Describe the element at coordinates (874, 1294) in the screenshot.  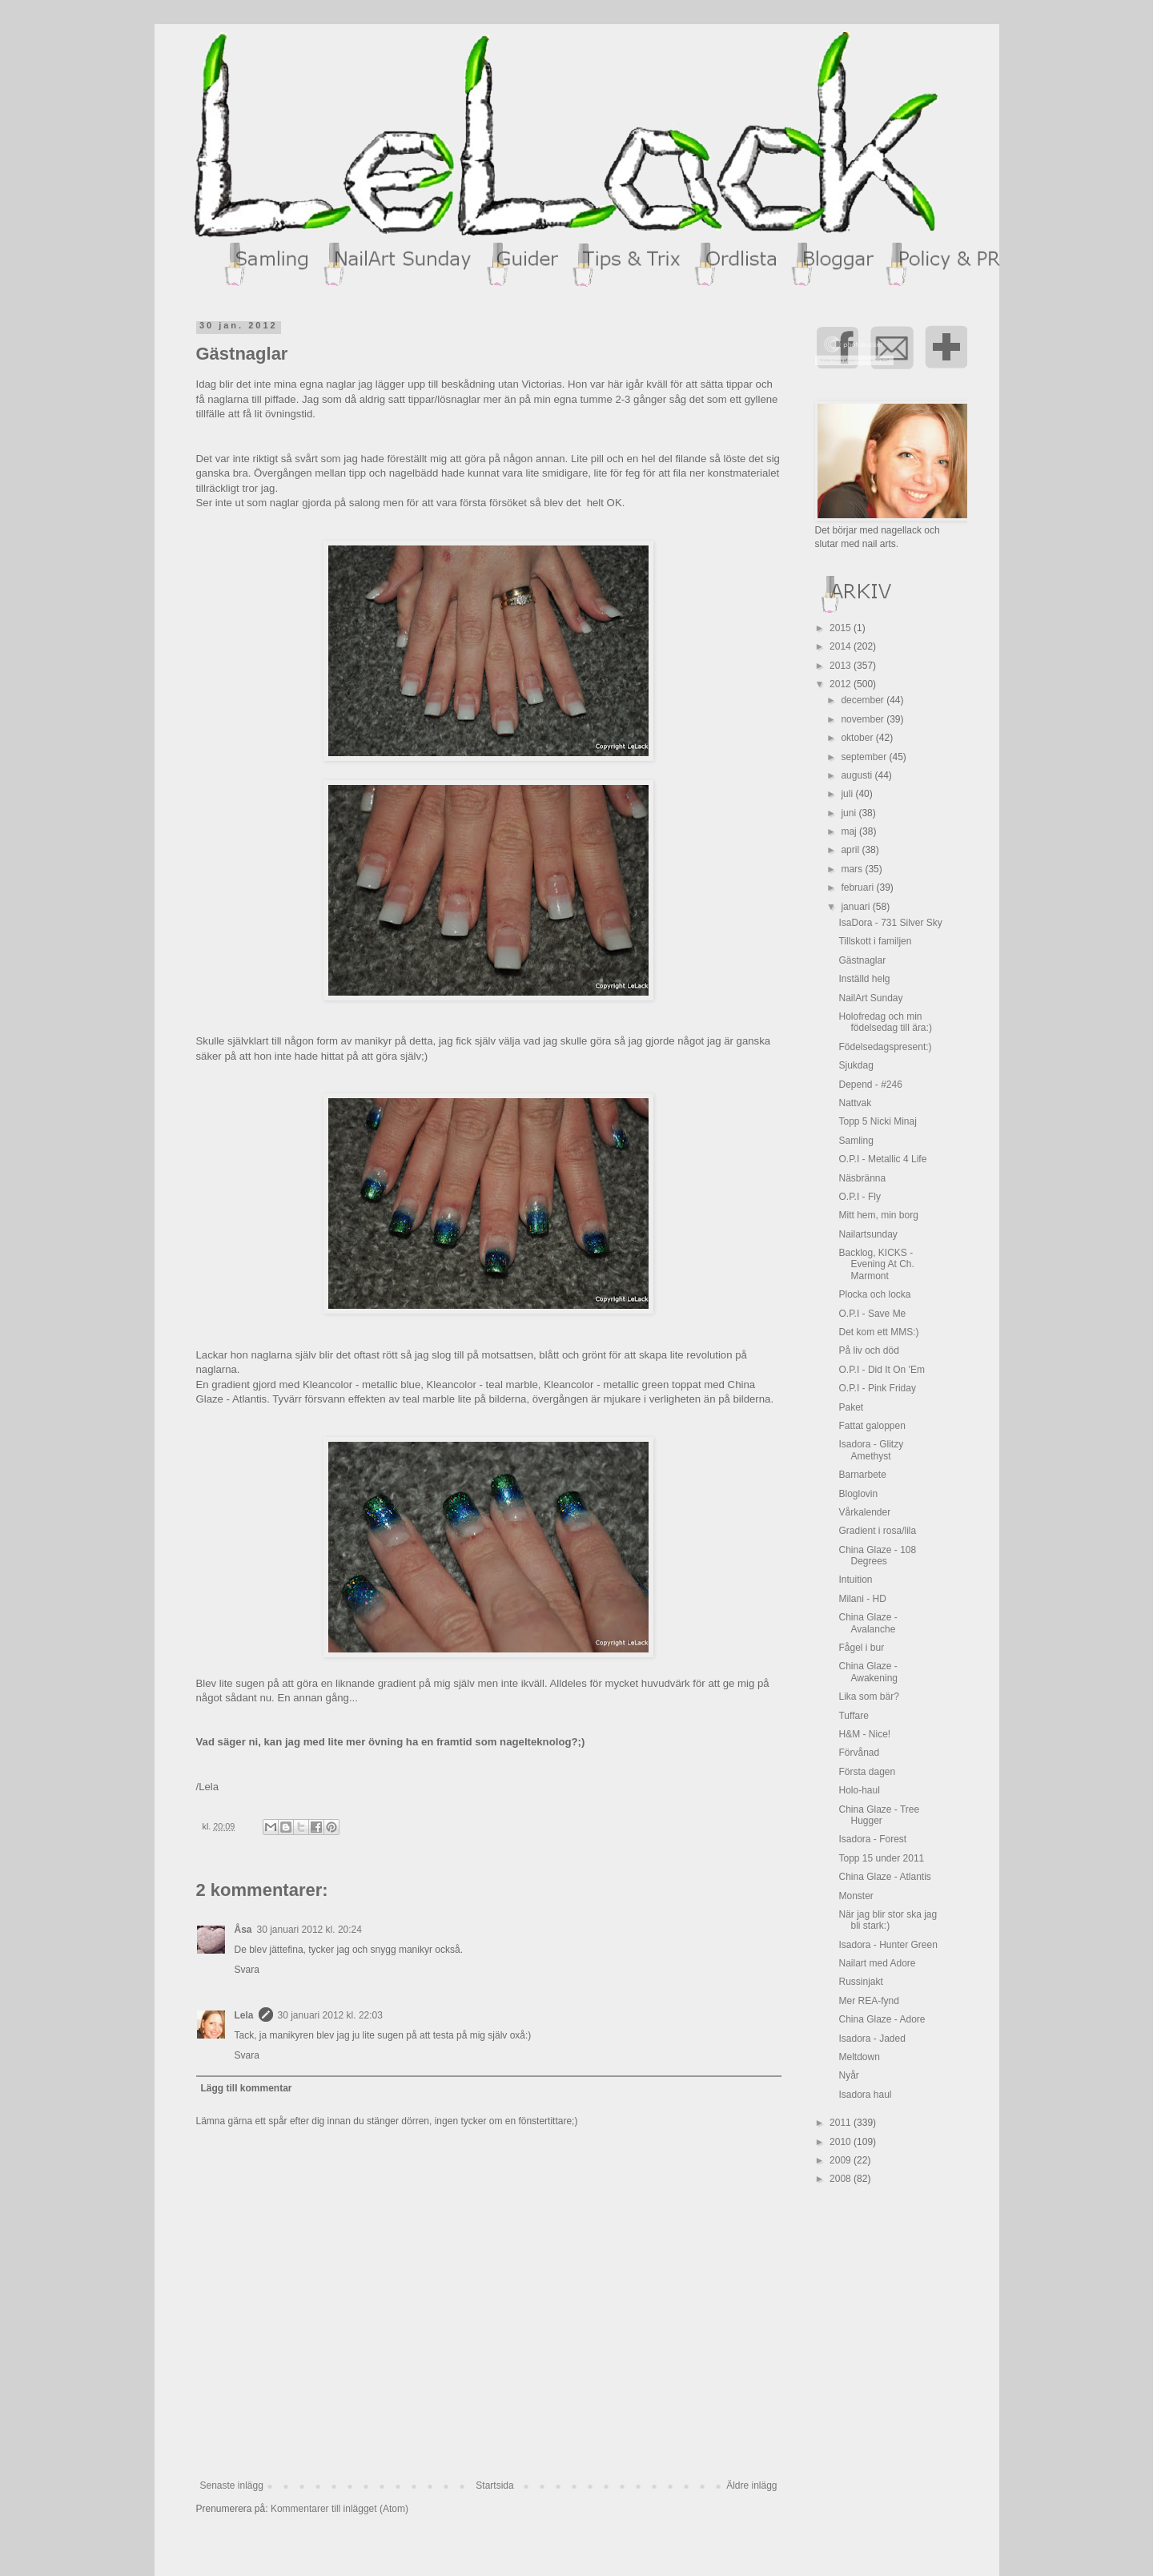
I see `Plocka och locka` at that location.